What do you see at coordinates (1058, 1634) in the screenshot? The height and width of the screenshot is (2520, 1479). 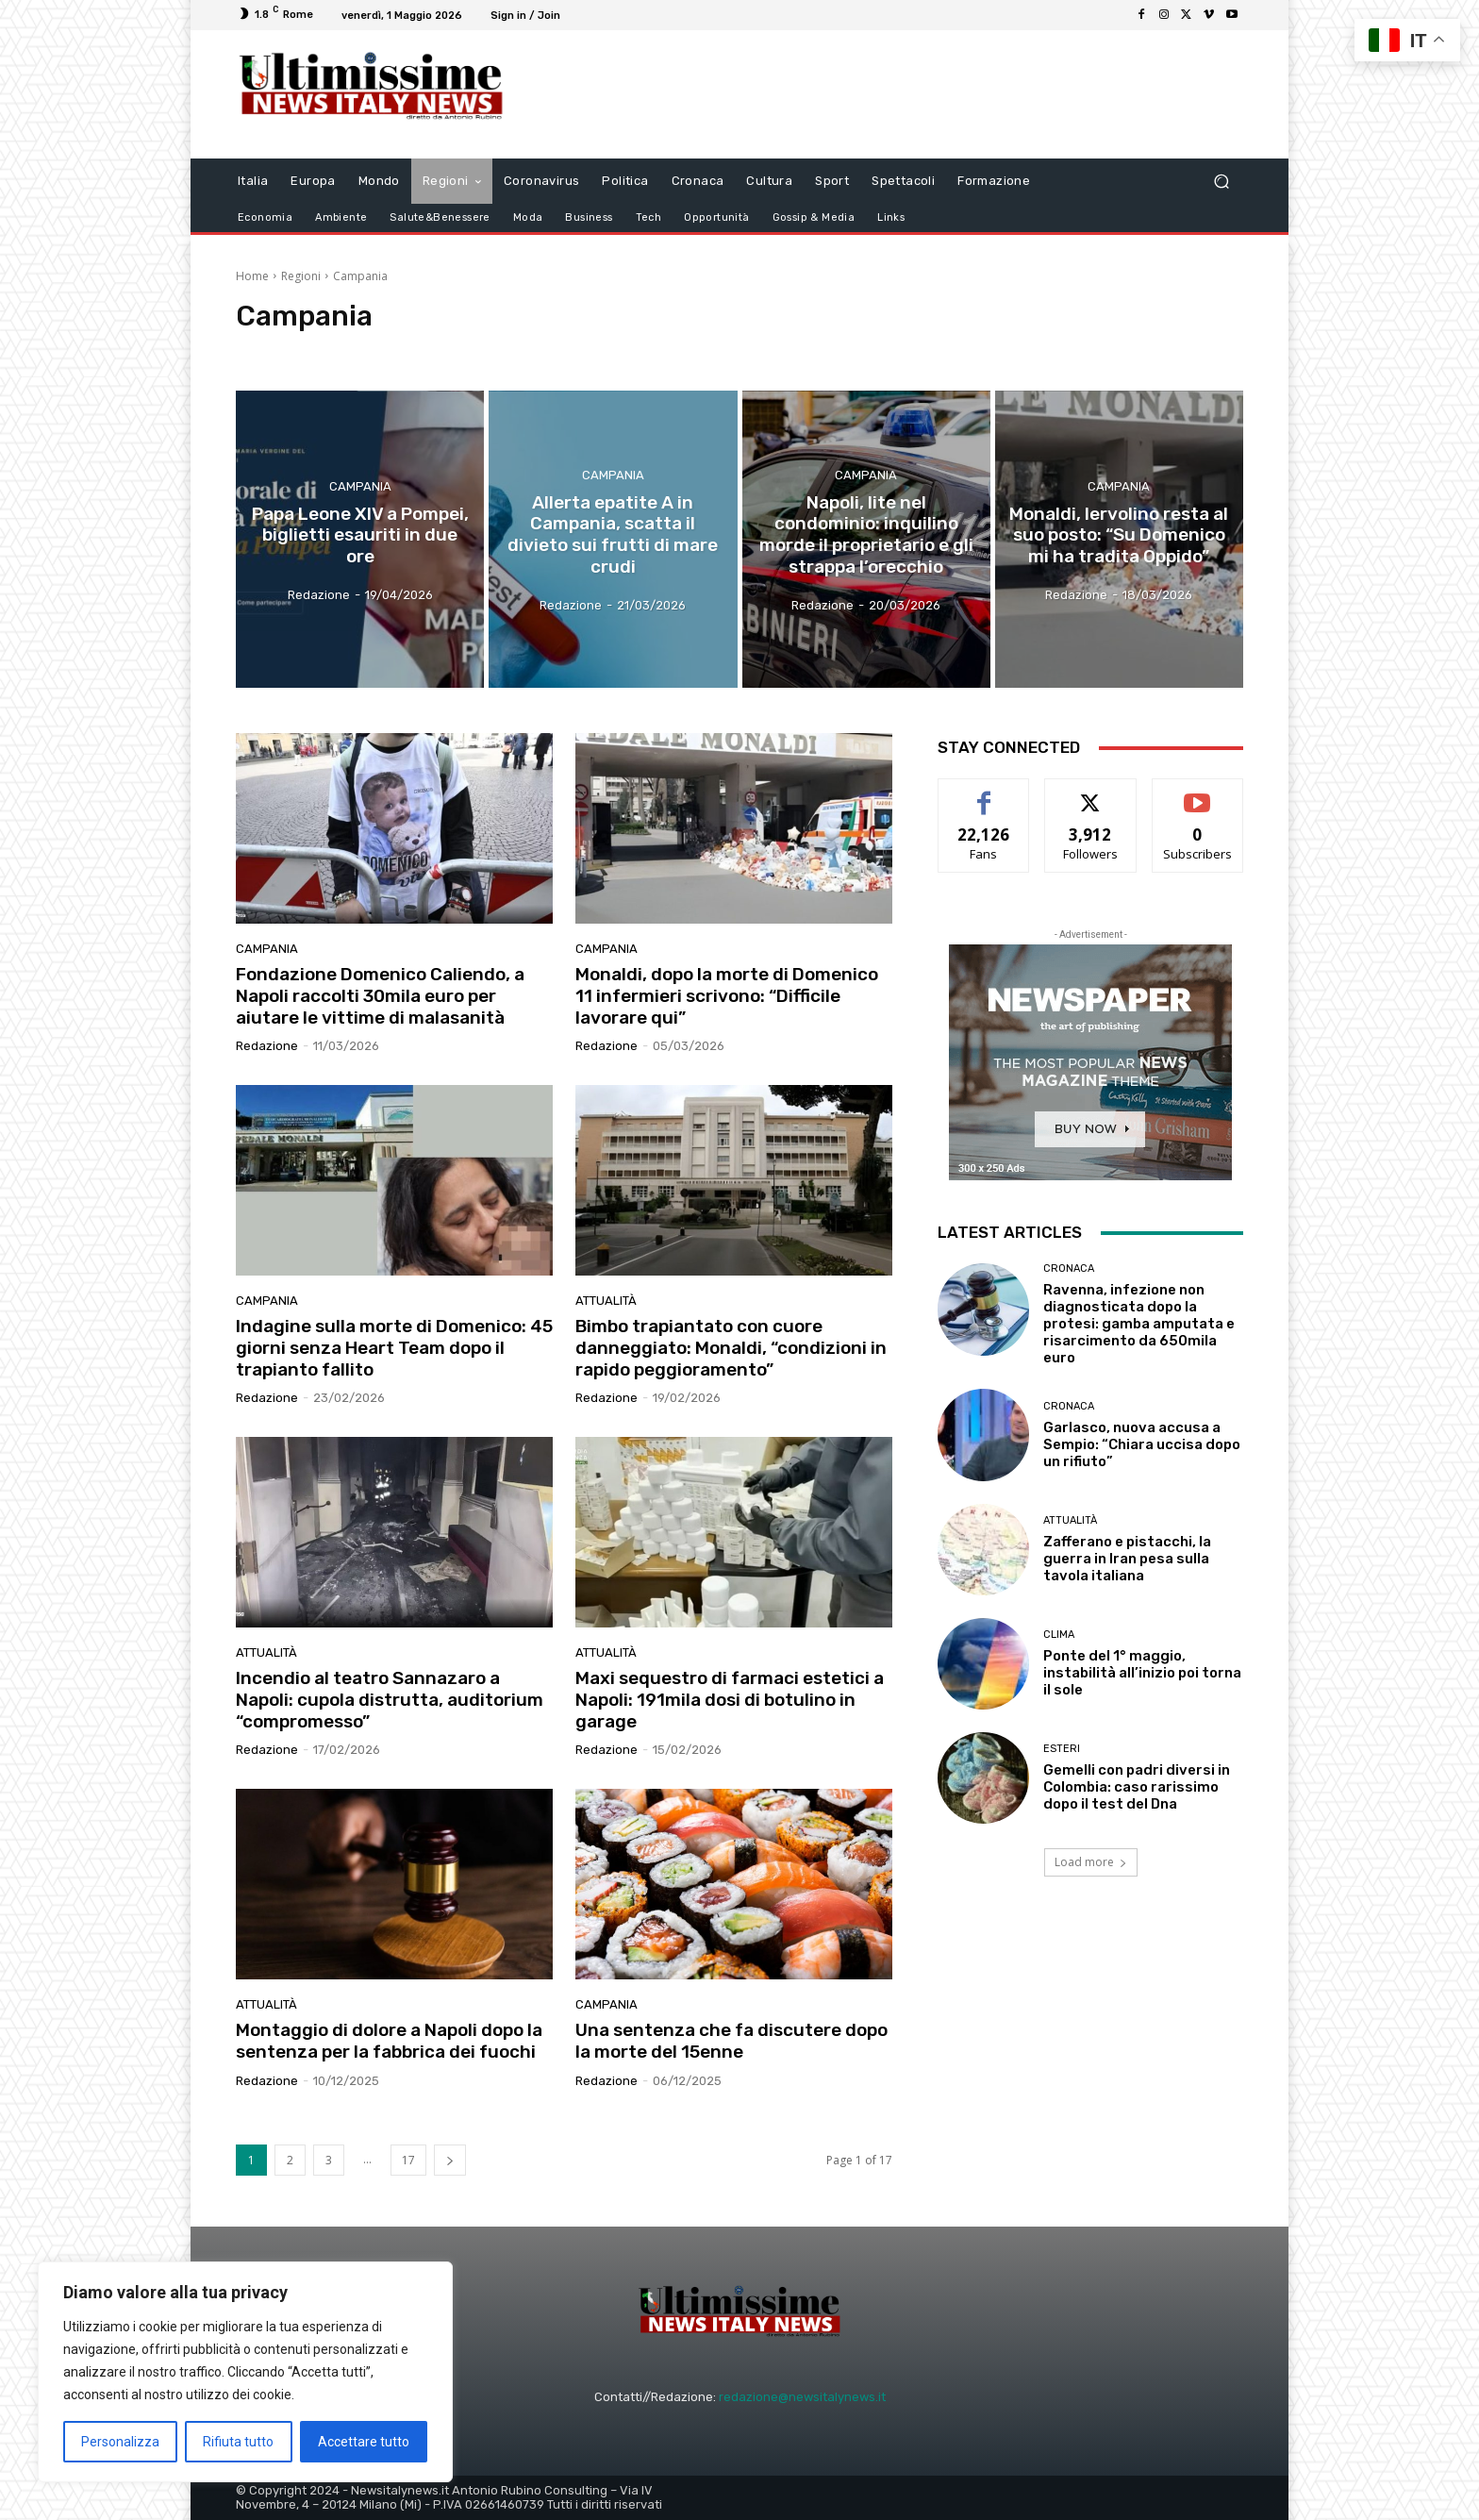 I see `clima` at bounding box center [1058, 1634].